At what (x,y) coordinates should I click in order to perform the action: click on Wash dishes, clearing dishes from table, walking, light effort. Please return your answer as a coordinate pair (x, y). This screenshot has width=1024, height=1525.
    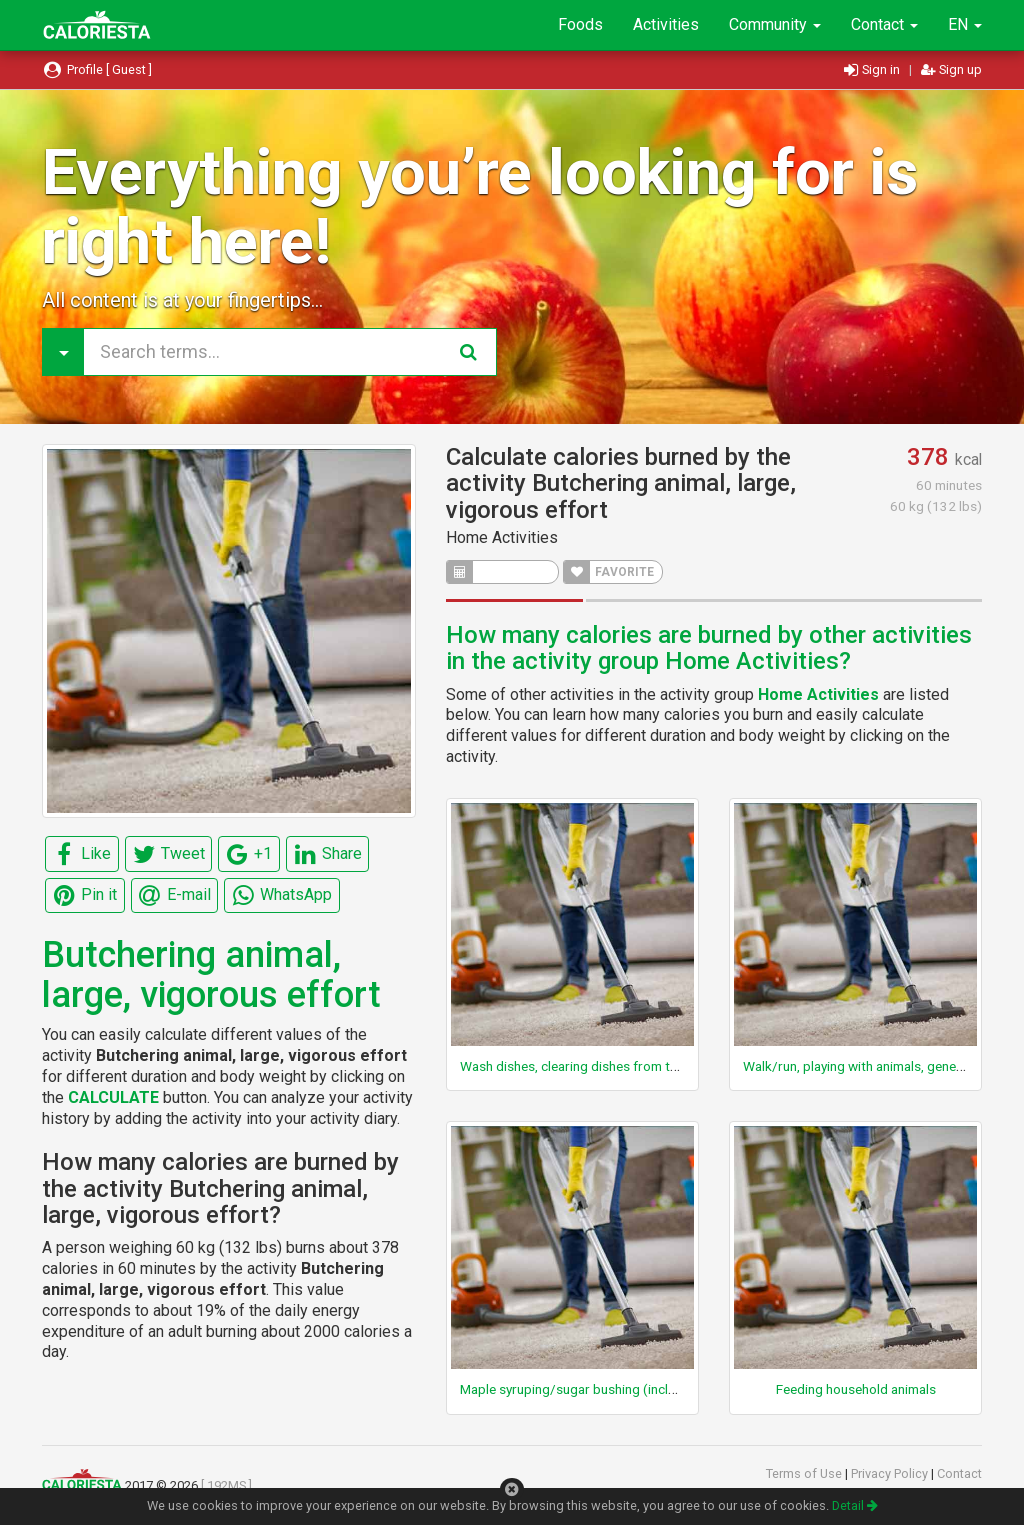
    Looking at the image, I should click on (638, 1066).